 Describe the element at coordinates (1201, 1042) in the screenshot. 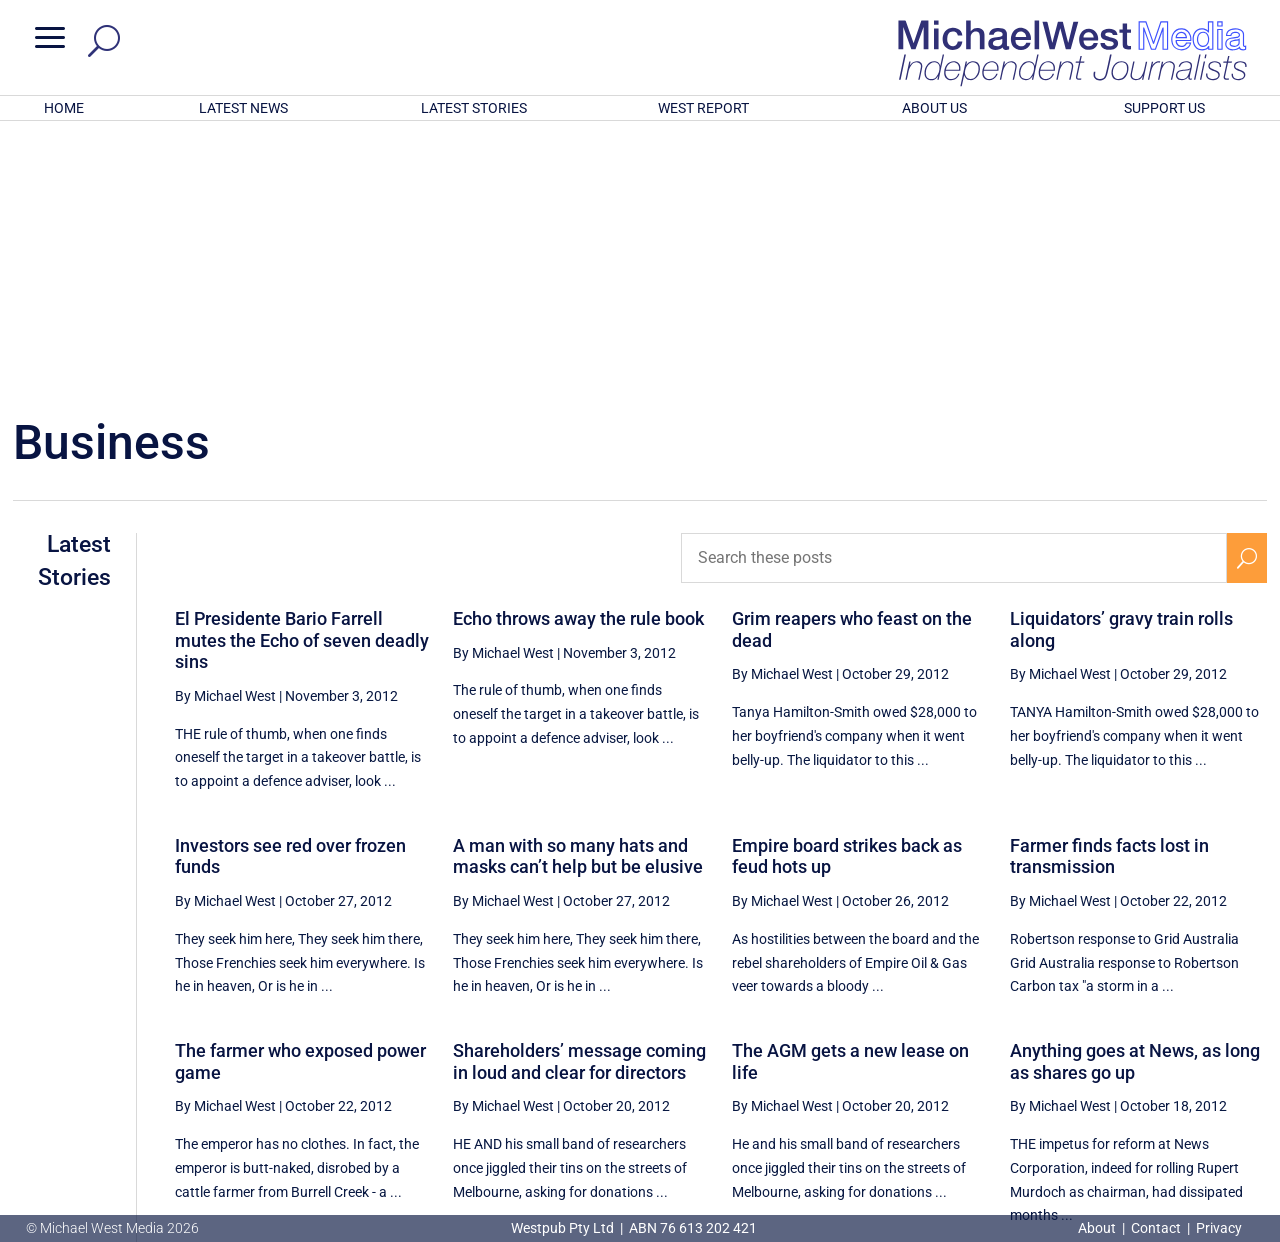

I see `80 [Page 80]` at that location.